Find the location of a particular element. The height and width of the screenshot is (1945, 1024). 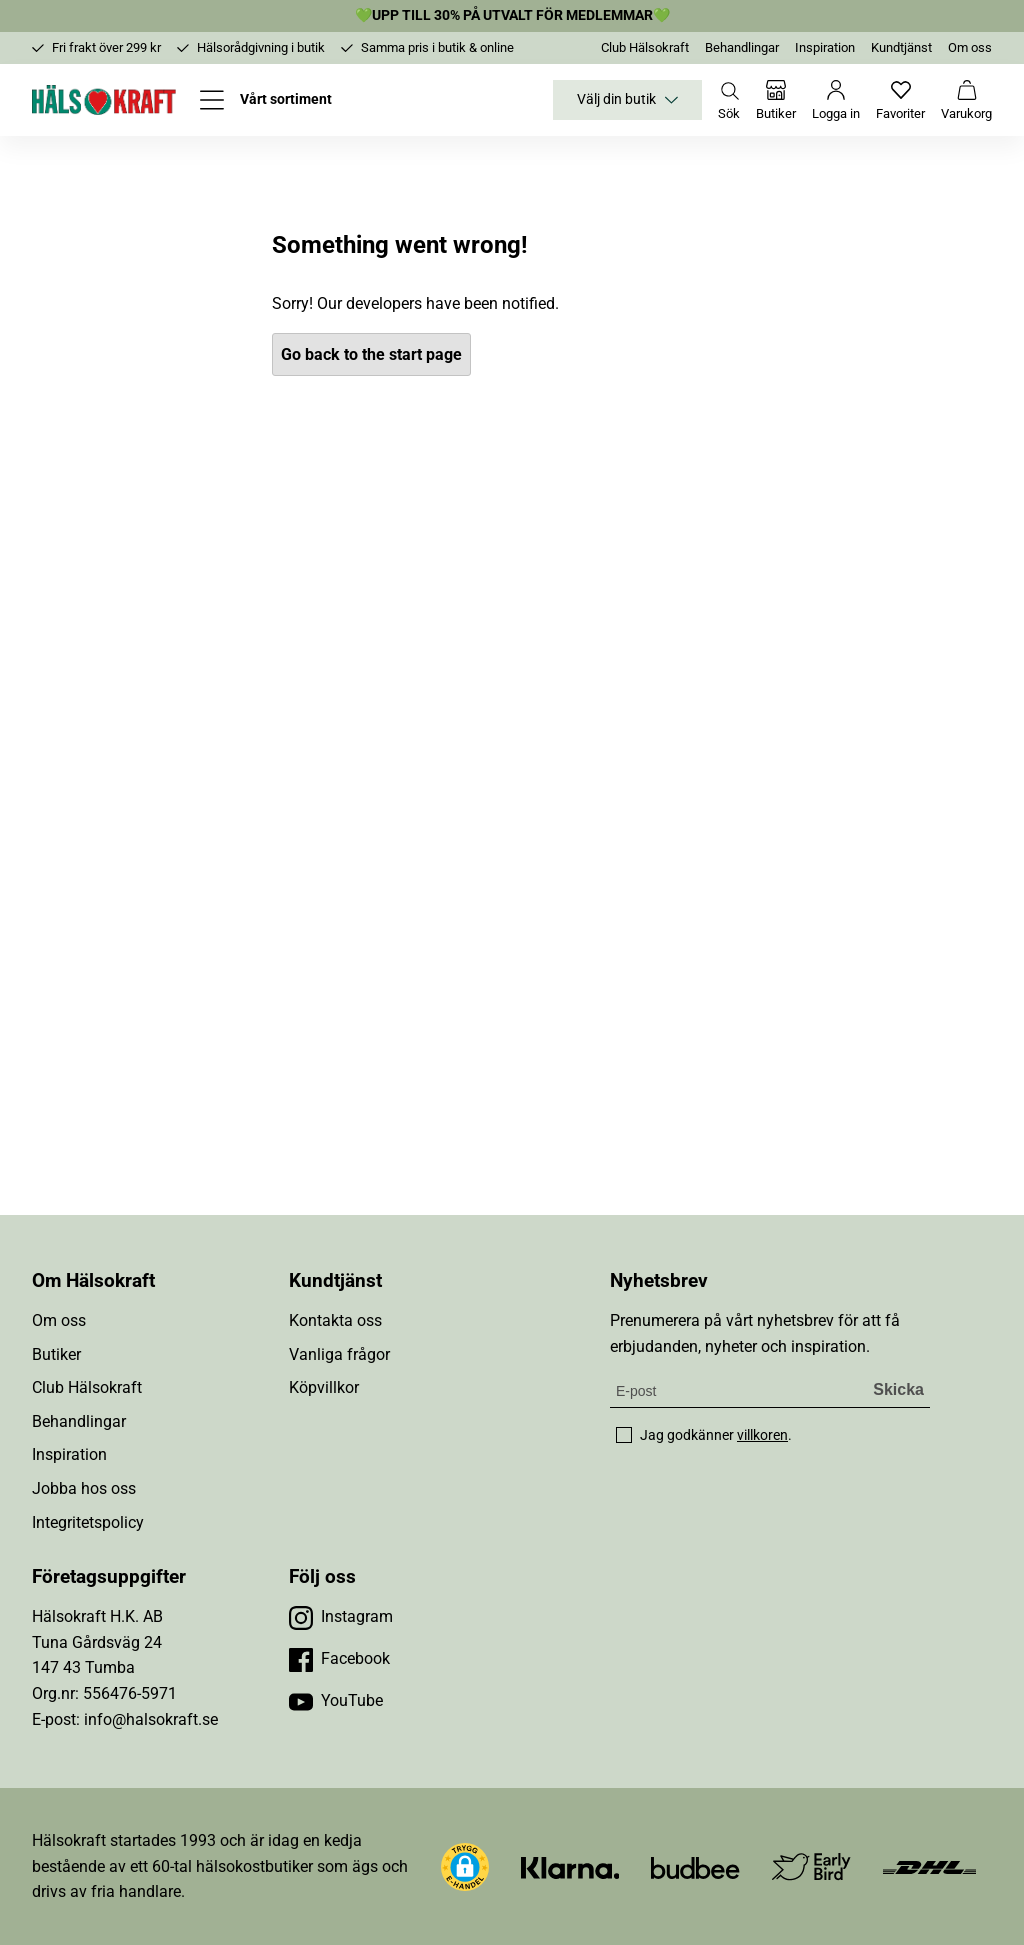

Kundtjänst is located at coordinates (901, 47).